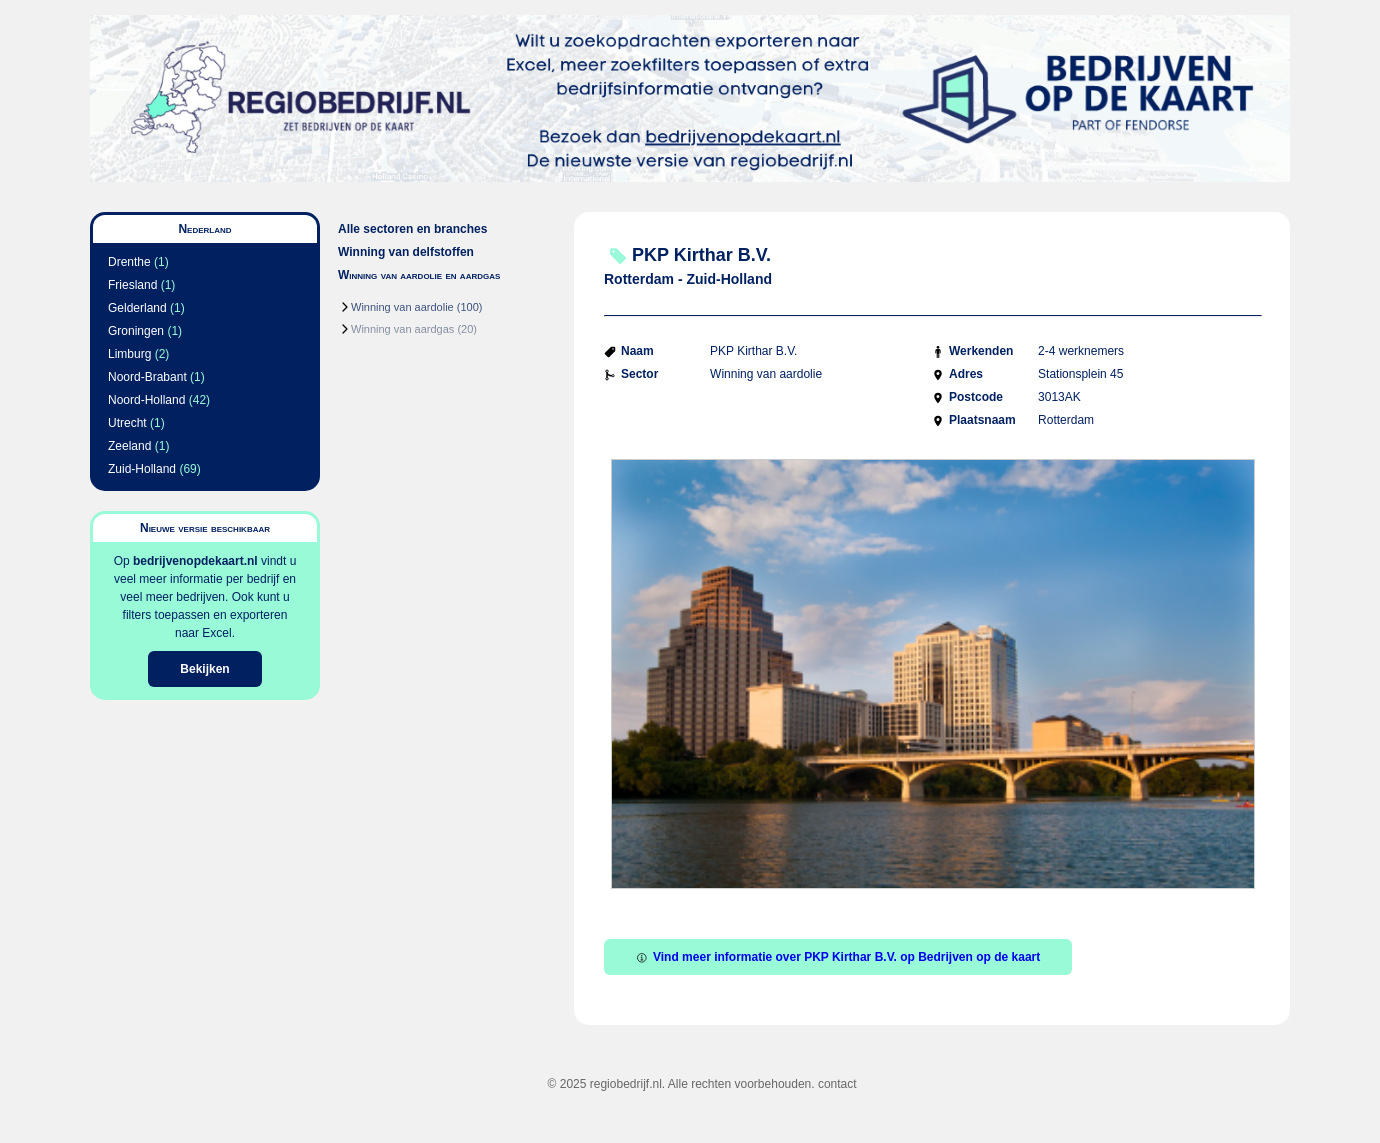  What do you see at coordinates (129, 354) in the screenshot?
I see `Limburg` at bounding box center [129, 354].